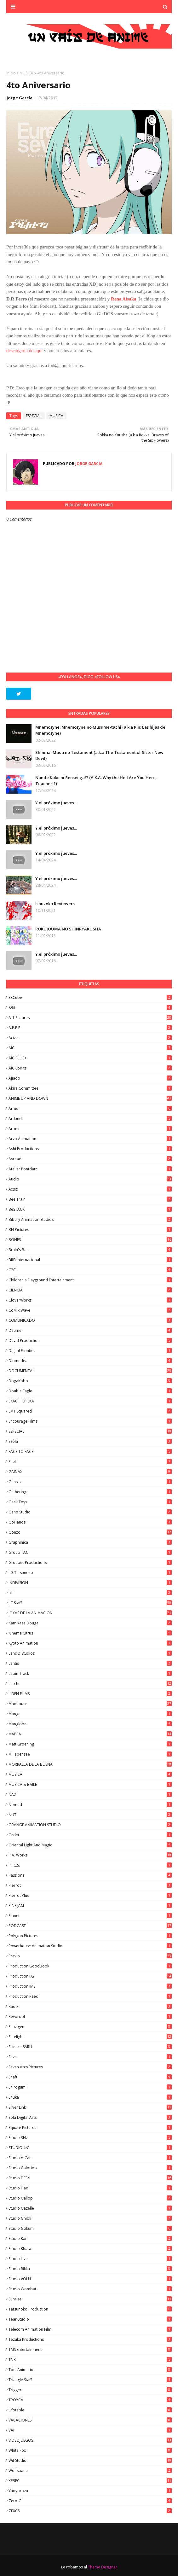  What do you see at coordinates (90, 1350) in the screenshot?
I see `Digital Frontier` at bounding box center [90, 1350].